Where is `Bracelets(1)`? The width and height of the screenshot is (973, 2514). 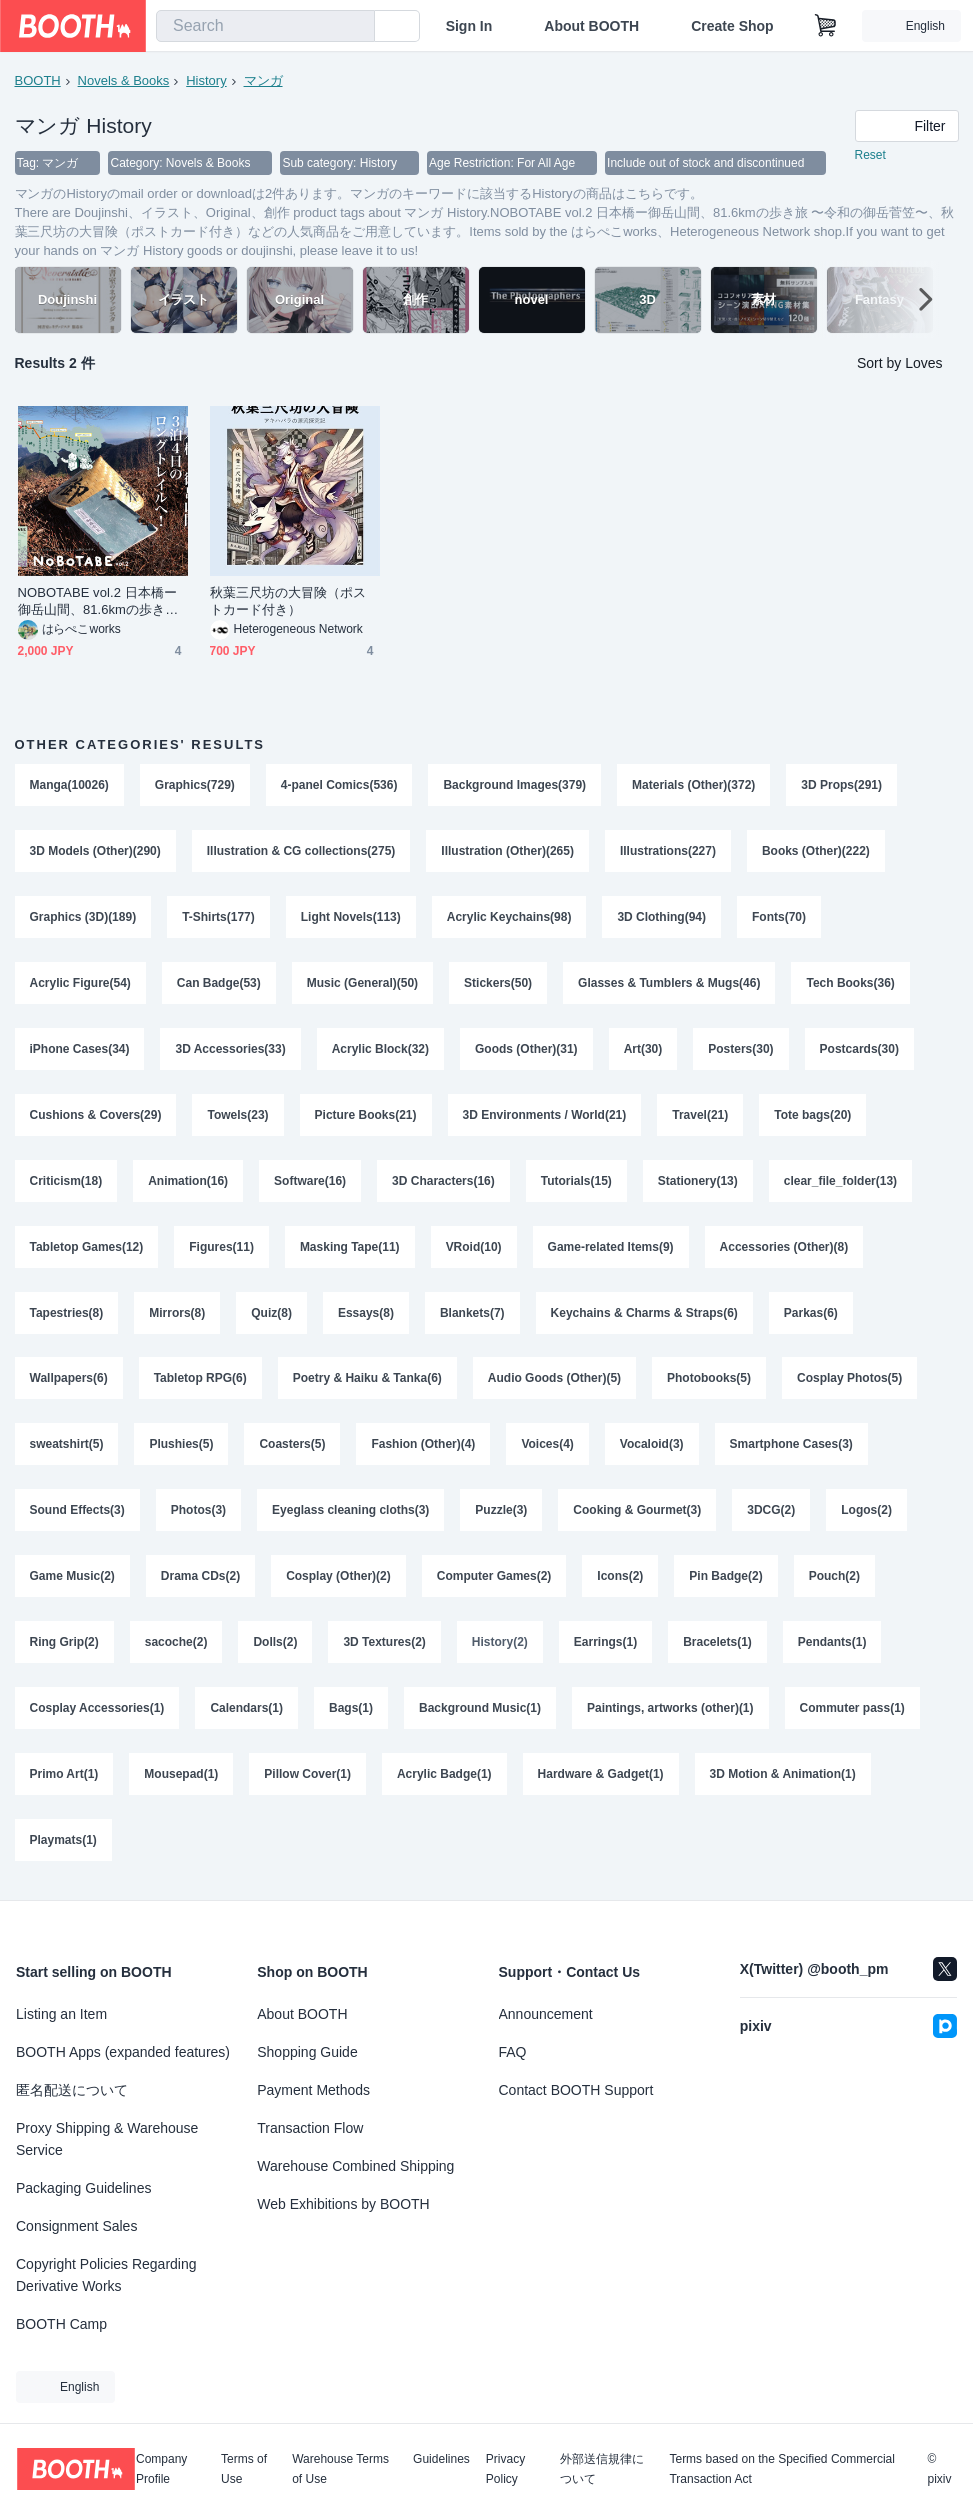 Bracelets(1) is located at coordinates (717, 1644).